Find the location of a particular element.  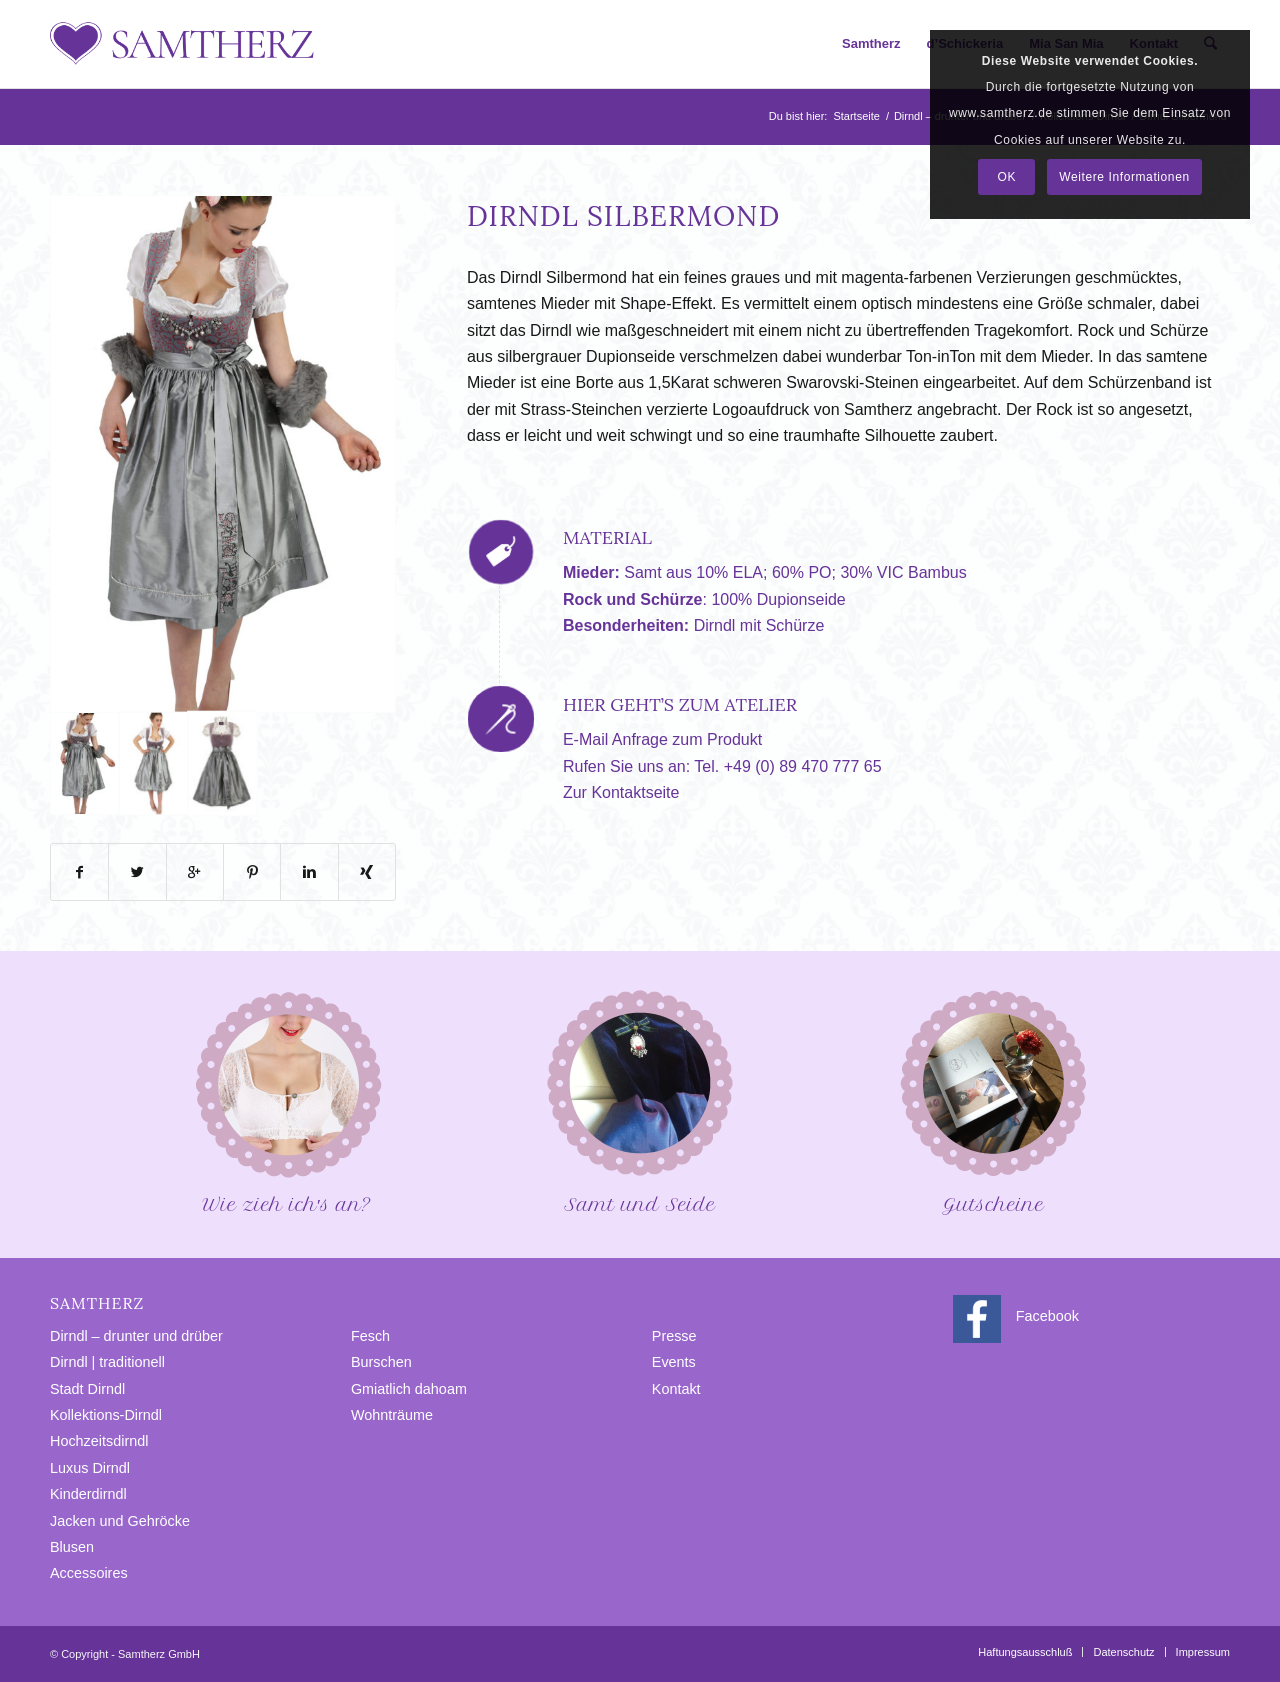

Samt und Seide is located at coordinates (640, 1100).